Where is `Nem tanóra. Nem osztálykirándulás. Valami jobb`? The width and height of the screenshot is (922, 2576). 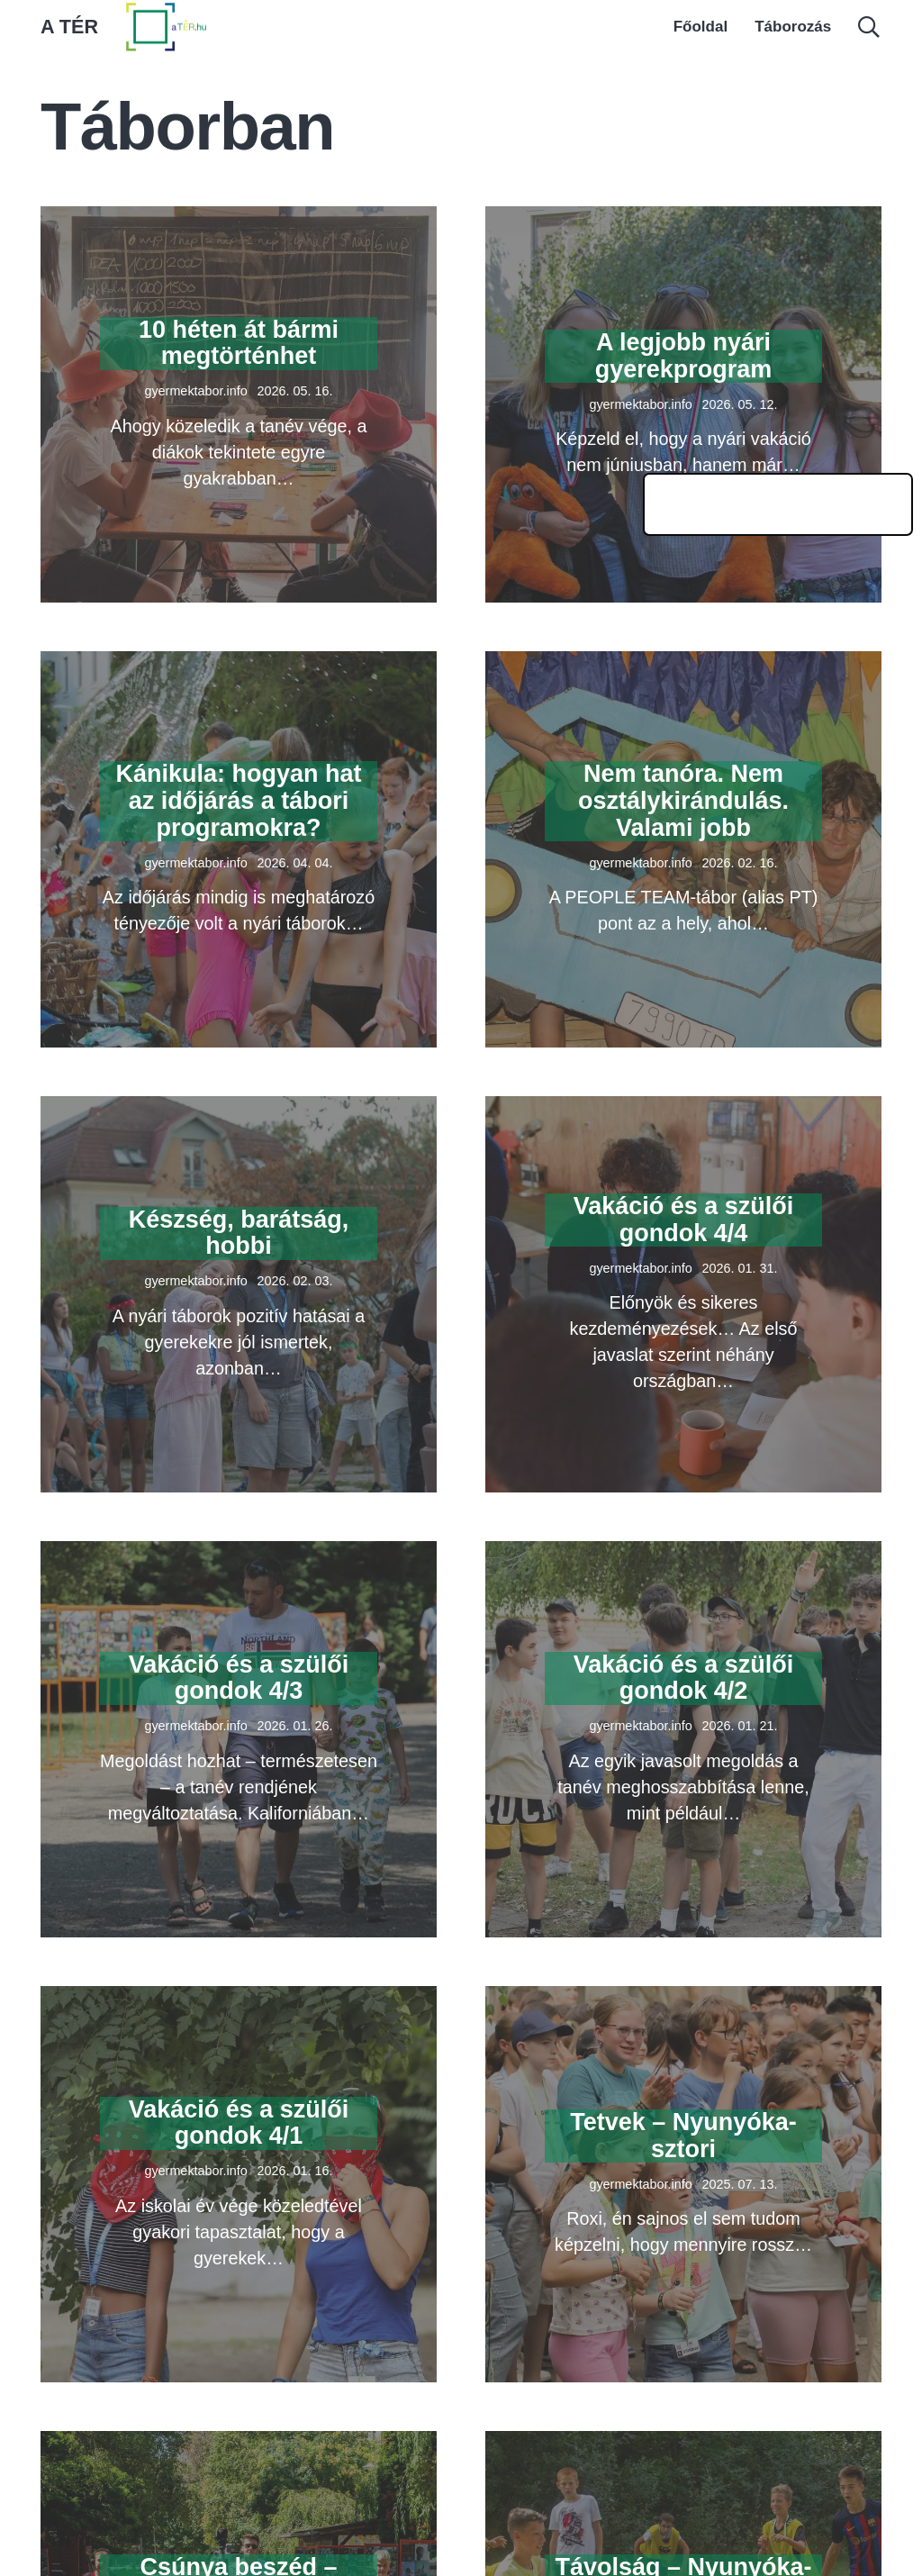
Nem tanóra. Nem osztálykirándulás. Valami jobb is located at coordinates (683, 800).